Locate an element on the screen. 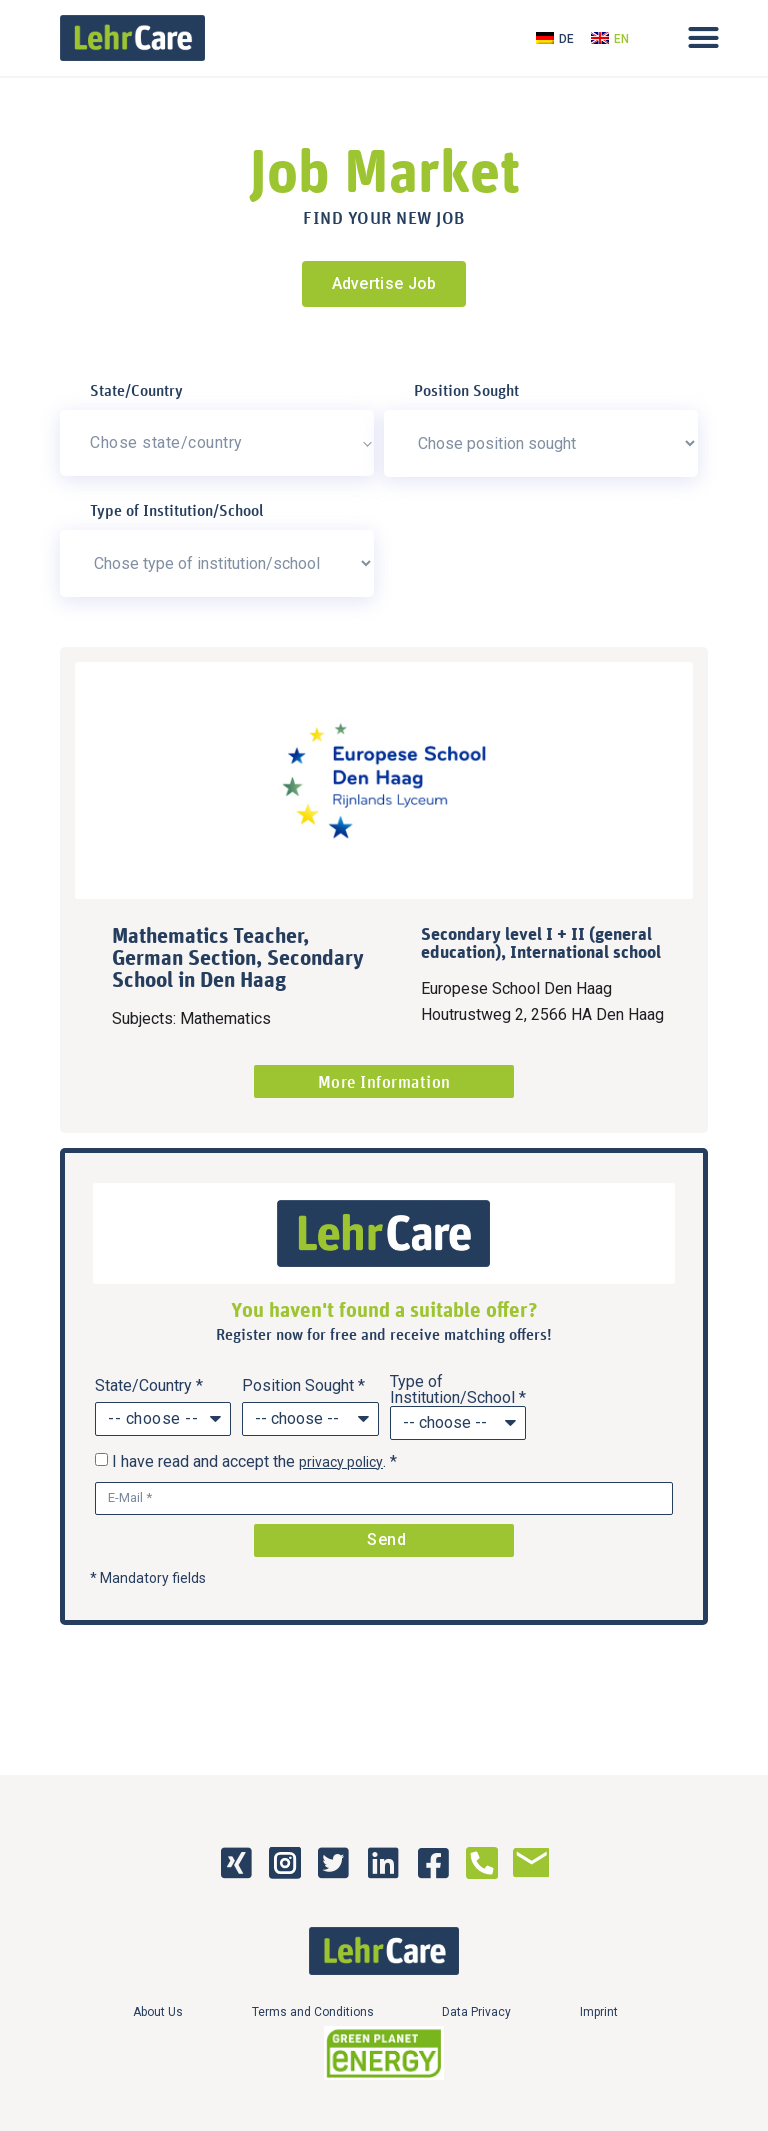 The image size is (768, 2131). Position Sought is located at coordinates (466, 390).